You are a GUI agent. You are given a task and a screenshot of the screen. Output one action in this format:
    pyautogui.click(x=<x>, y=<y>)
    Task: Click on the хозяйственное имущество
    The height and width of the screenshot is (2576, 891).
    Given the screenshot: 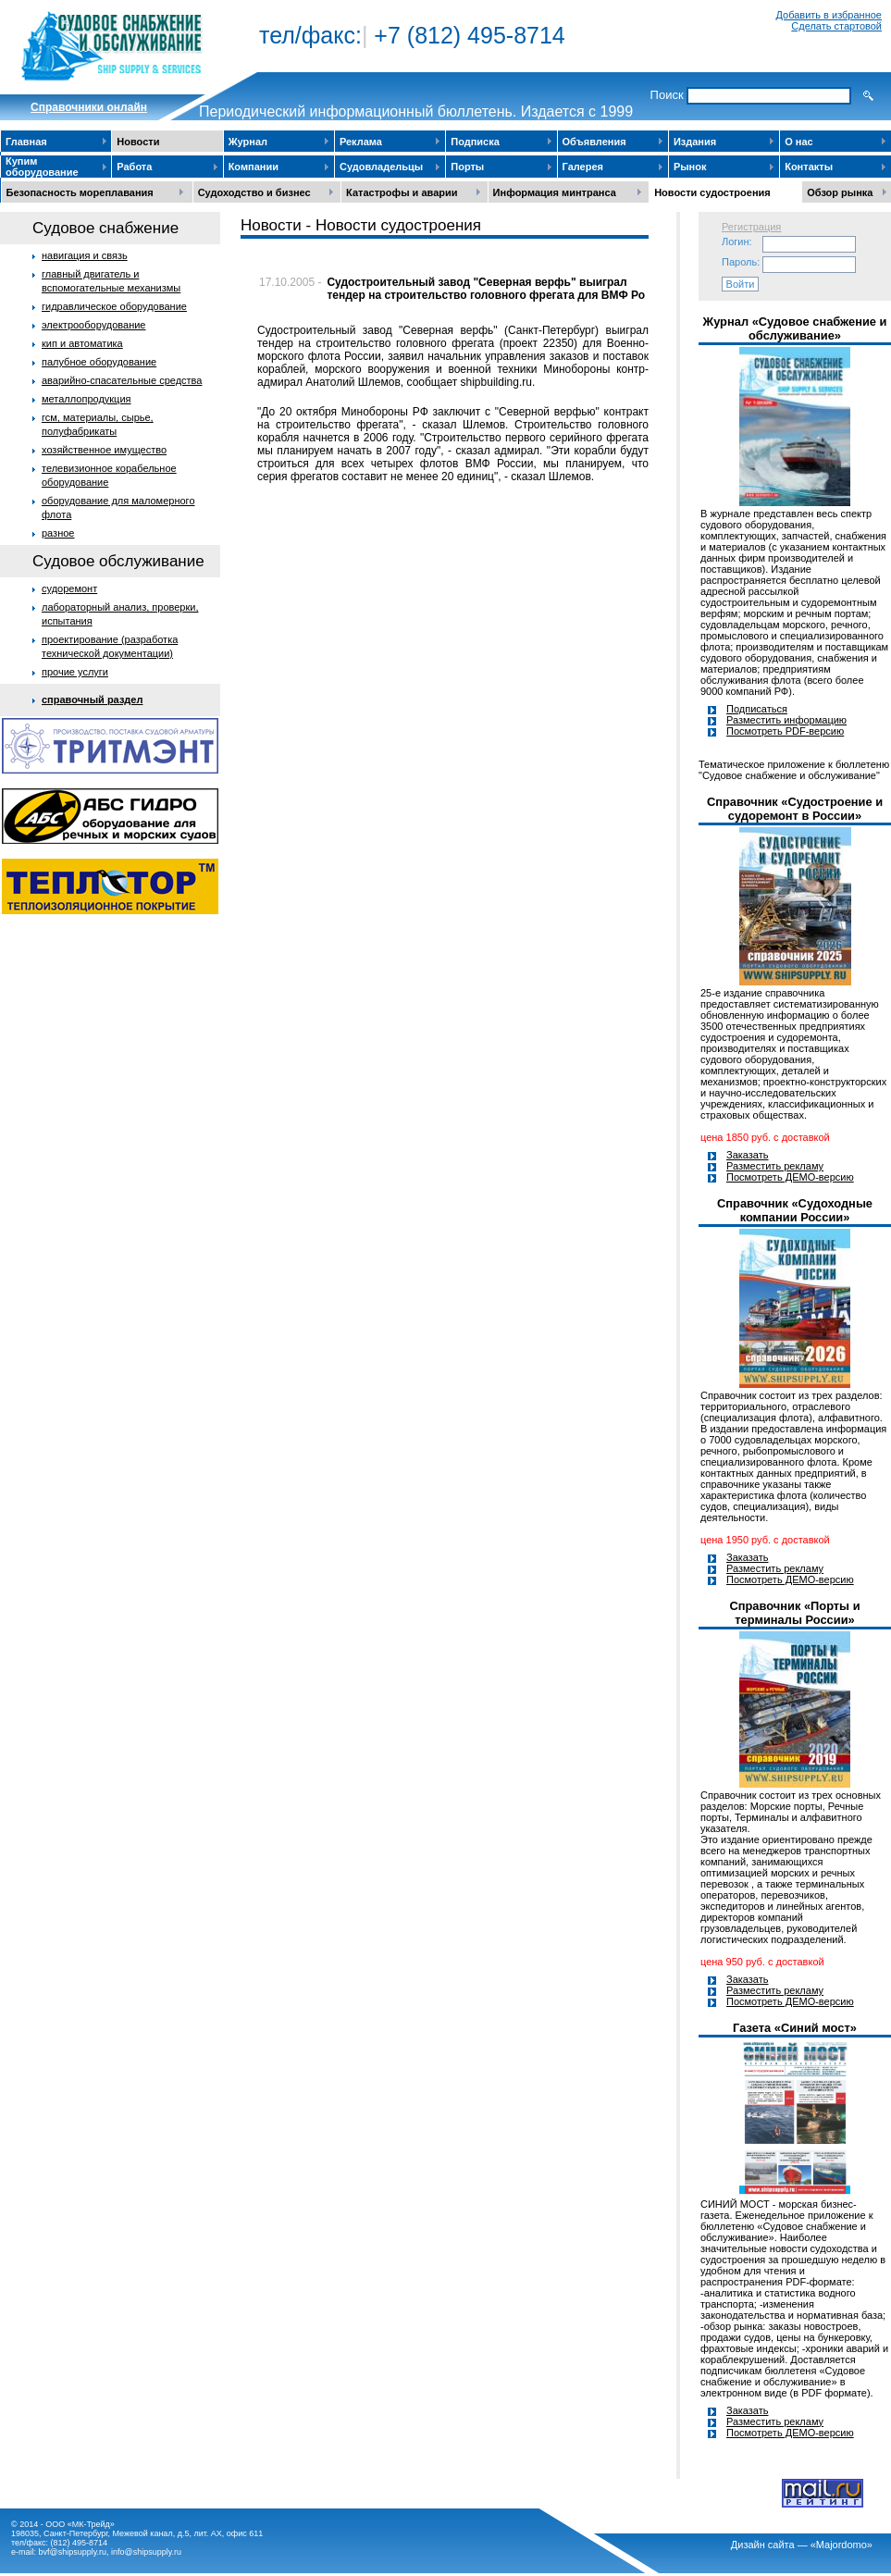 What is the action you would take?
    pyautogui.click(x=104, y=449)
    